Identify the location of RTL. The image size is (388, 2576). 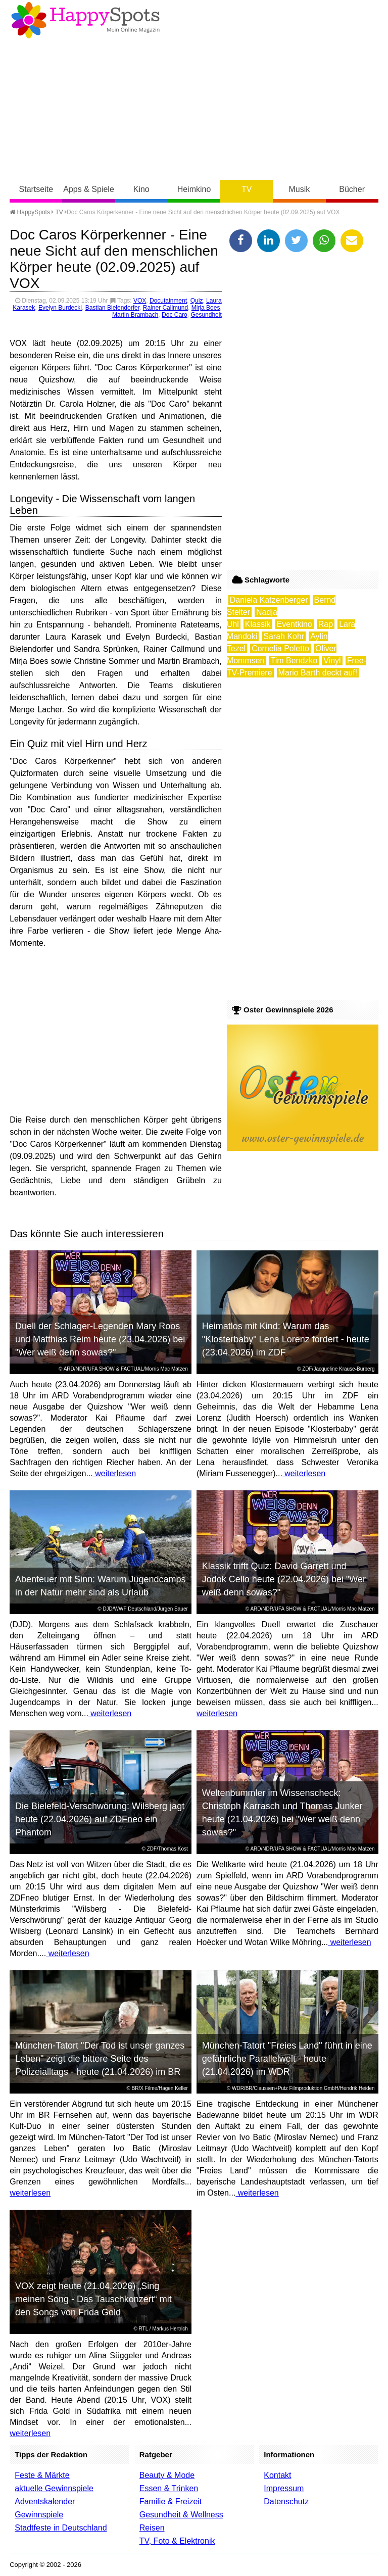
(143, 2328).